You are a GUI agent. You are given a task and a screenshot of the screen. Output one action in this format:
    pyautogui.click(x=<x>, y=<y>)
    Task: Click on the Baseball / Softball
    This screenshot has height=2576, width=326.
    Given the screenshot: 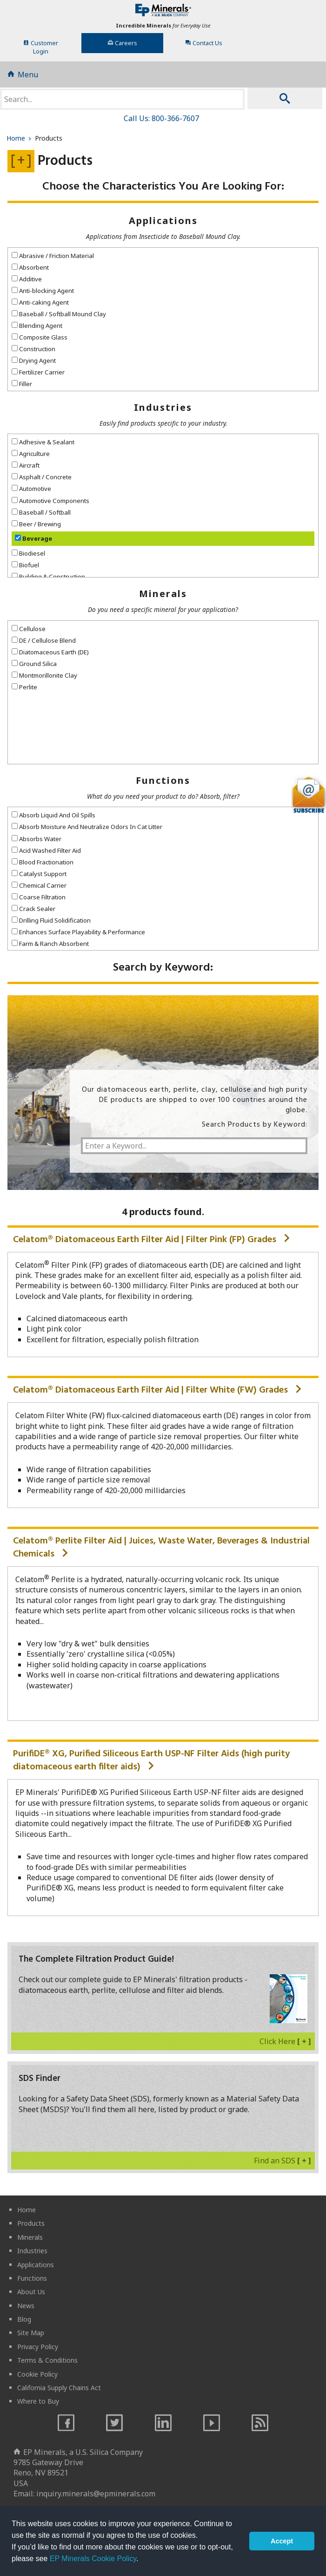 What is the action you would take?
    pyautogui.click(x=41, y=512)
    